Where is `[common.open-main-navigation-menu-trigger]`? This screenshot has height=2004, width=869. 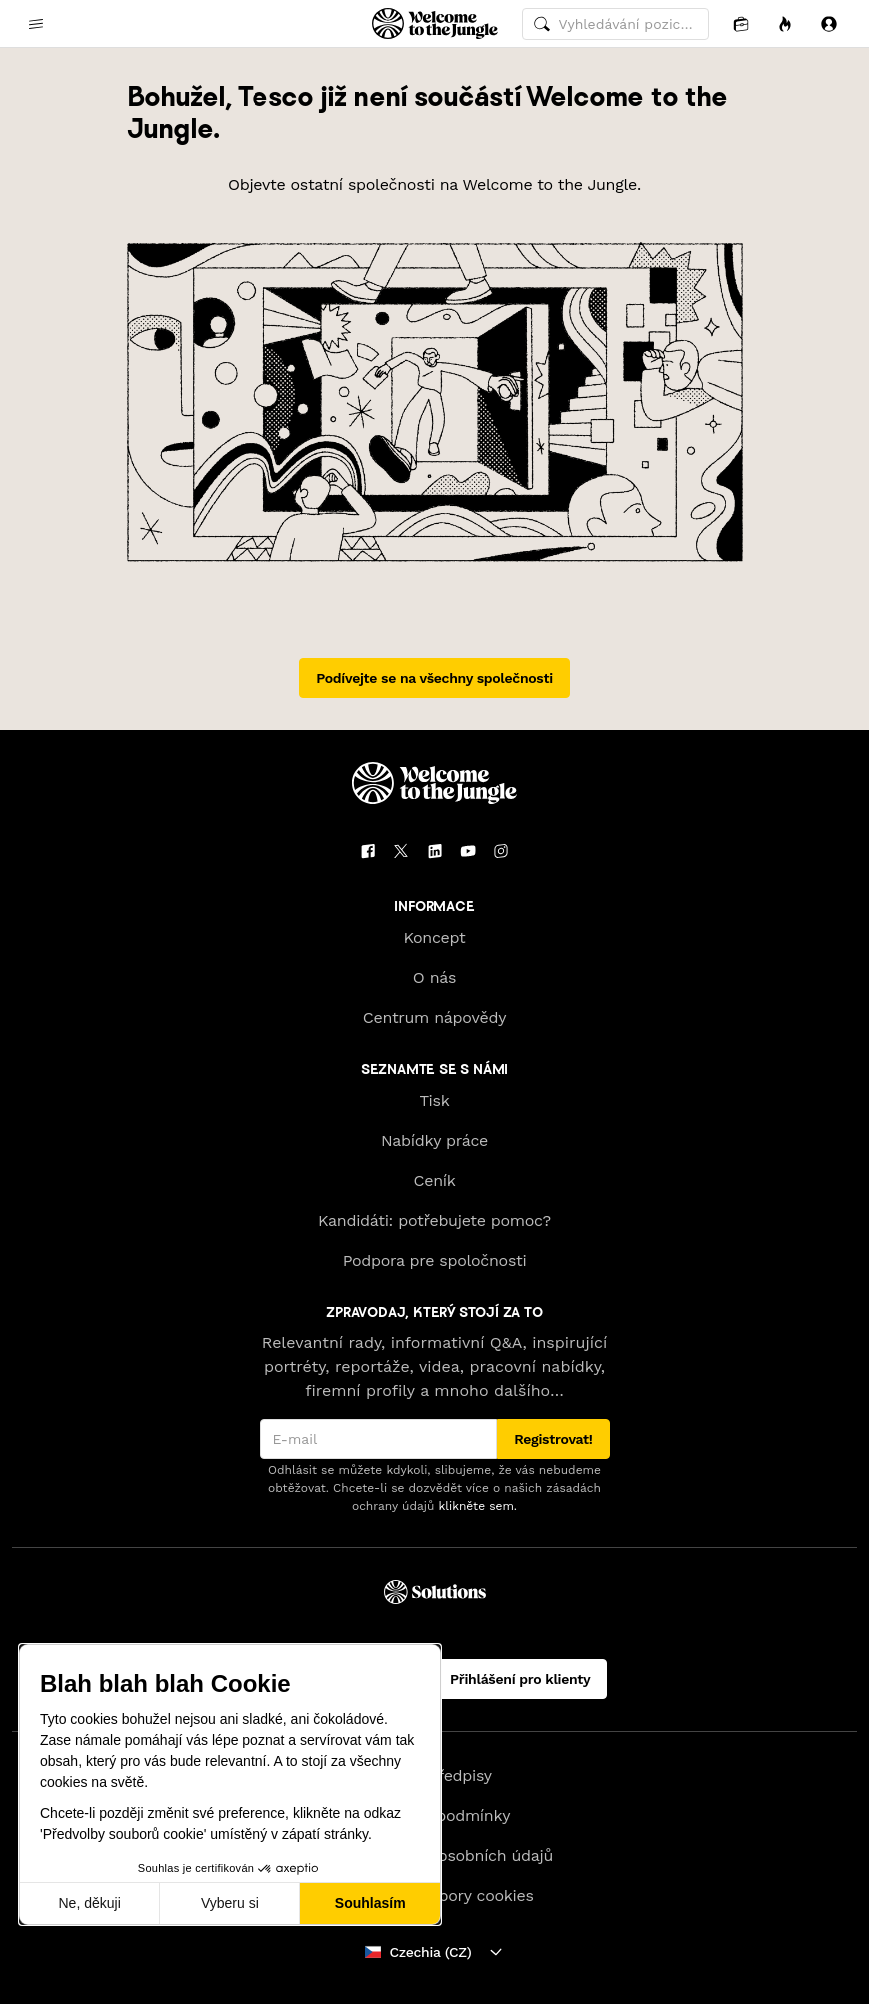 [common.open-main-navigation-menu-trigger] is located at coordinates (36, 24).